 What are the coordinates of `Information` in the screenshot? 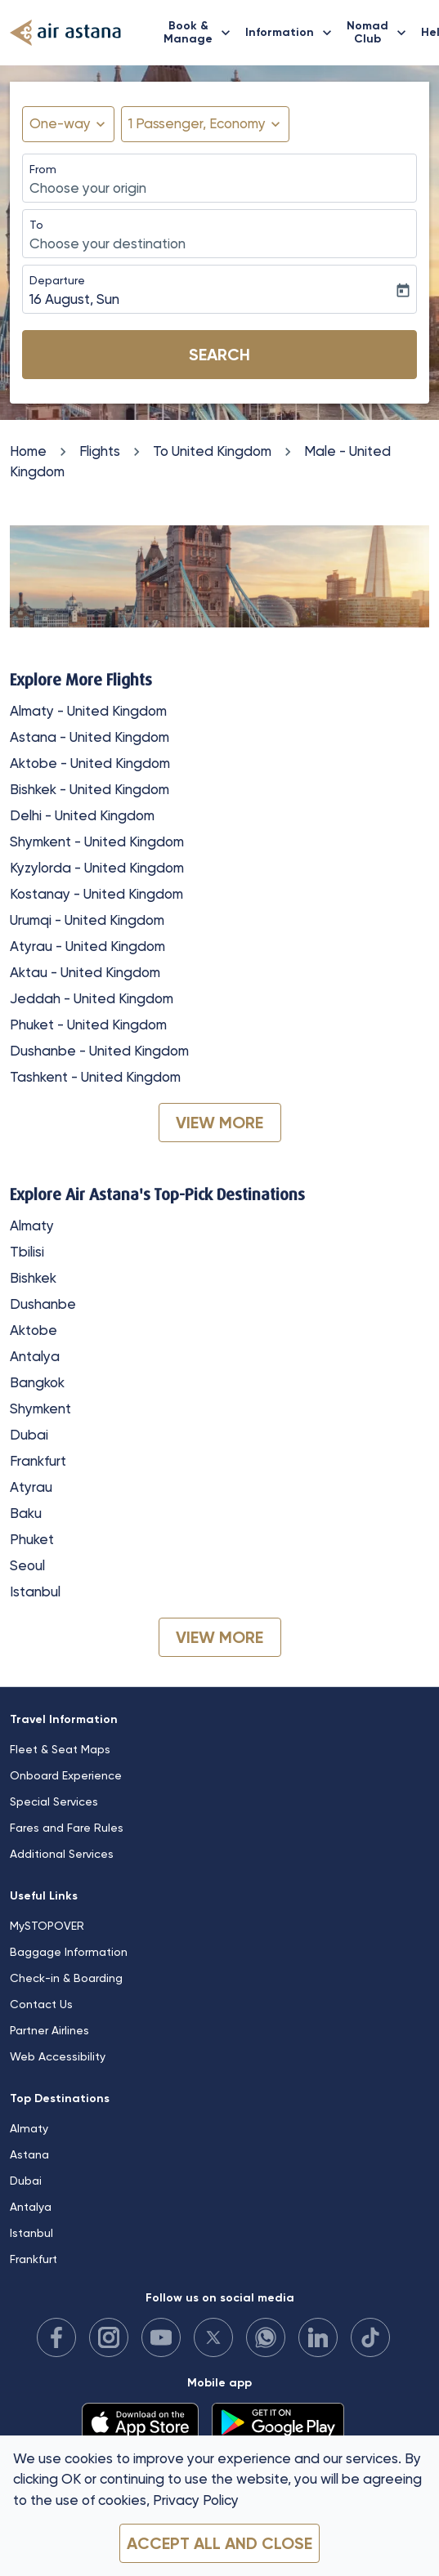 It's located at (292, 32).